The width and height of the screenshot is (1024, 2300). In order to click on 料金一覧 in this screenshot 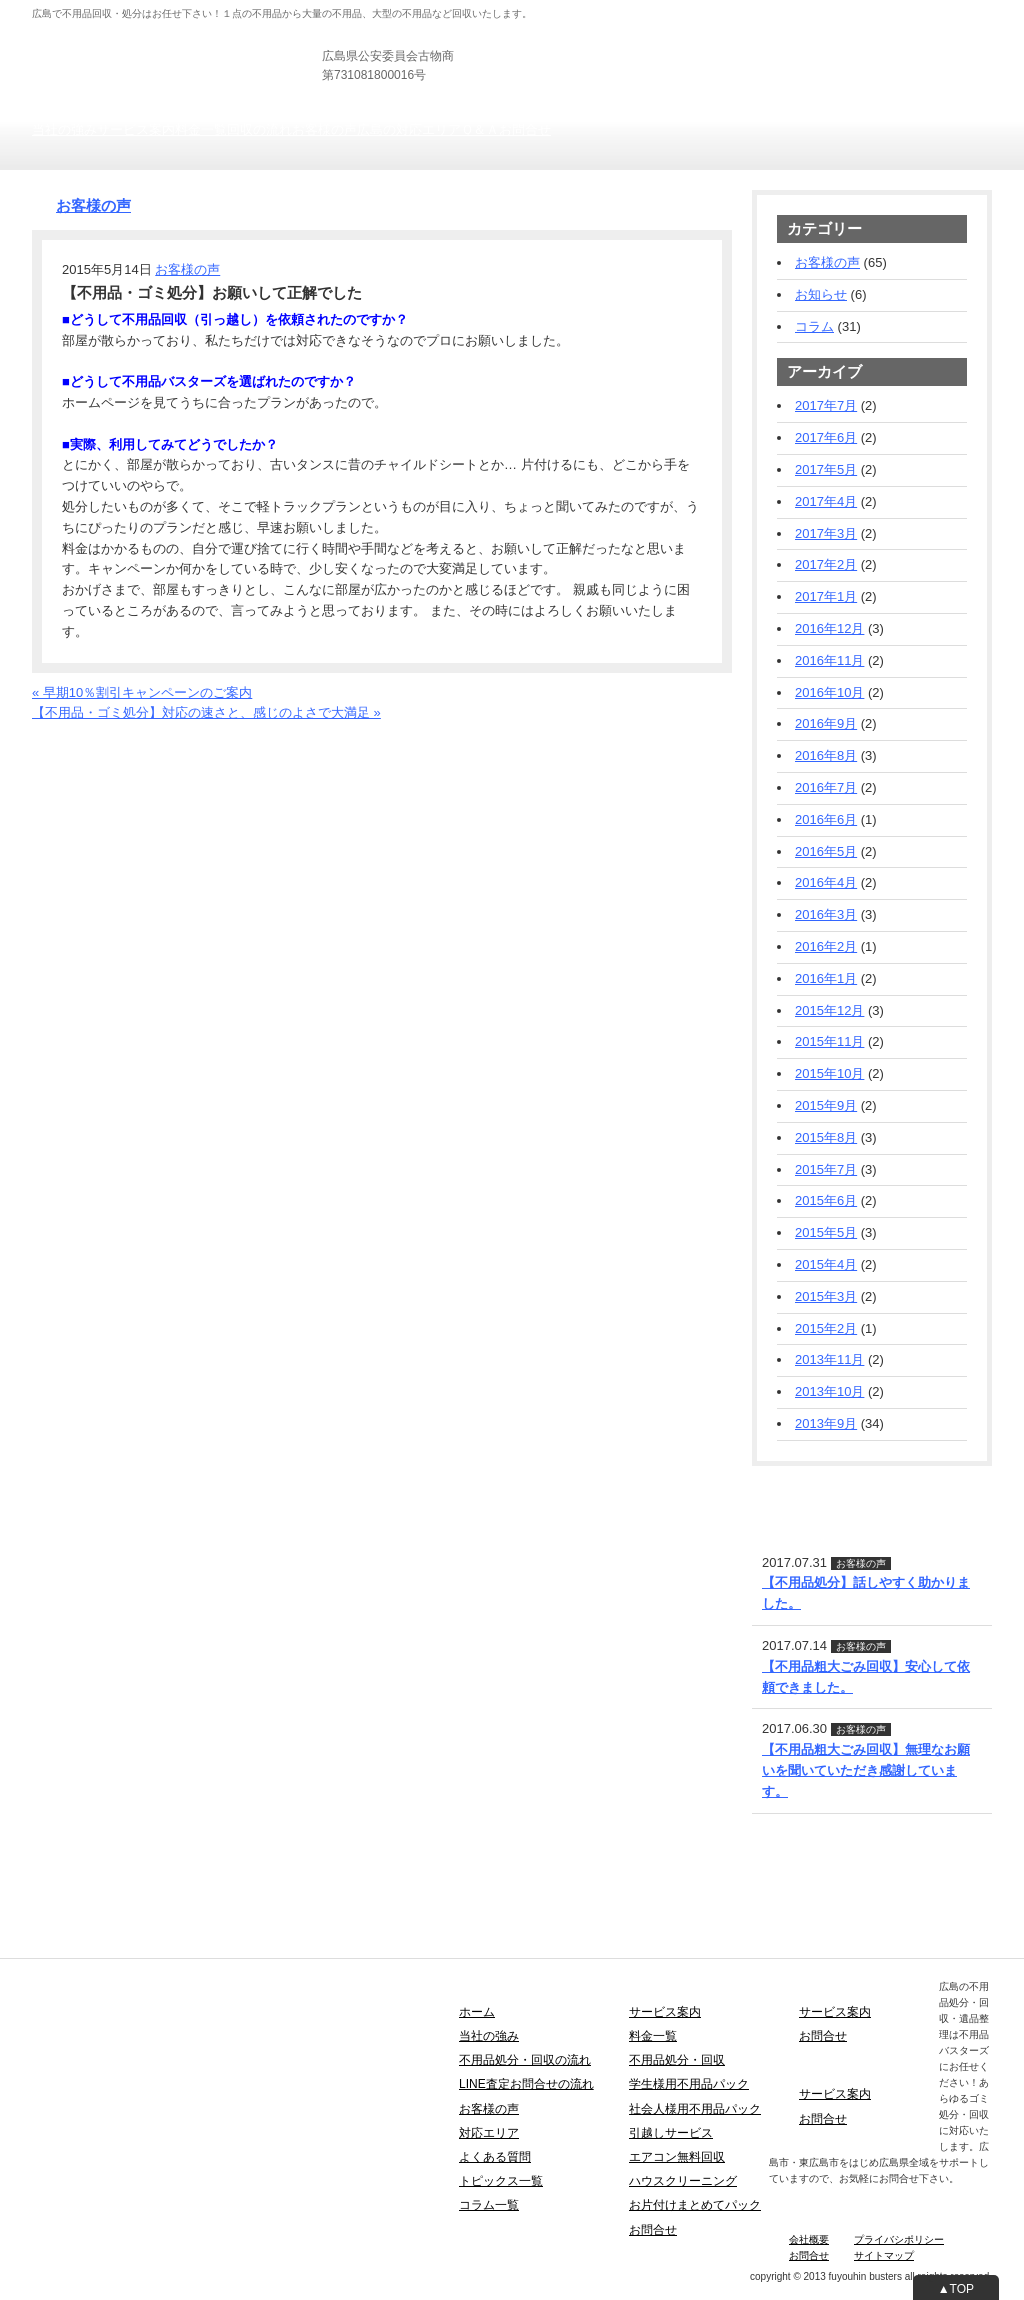, I will do `click(201, 129)`.